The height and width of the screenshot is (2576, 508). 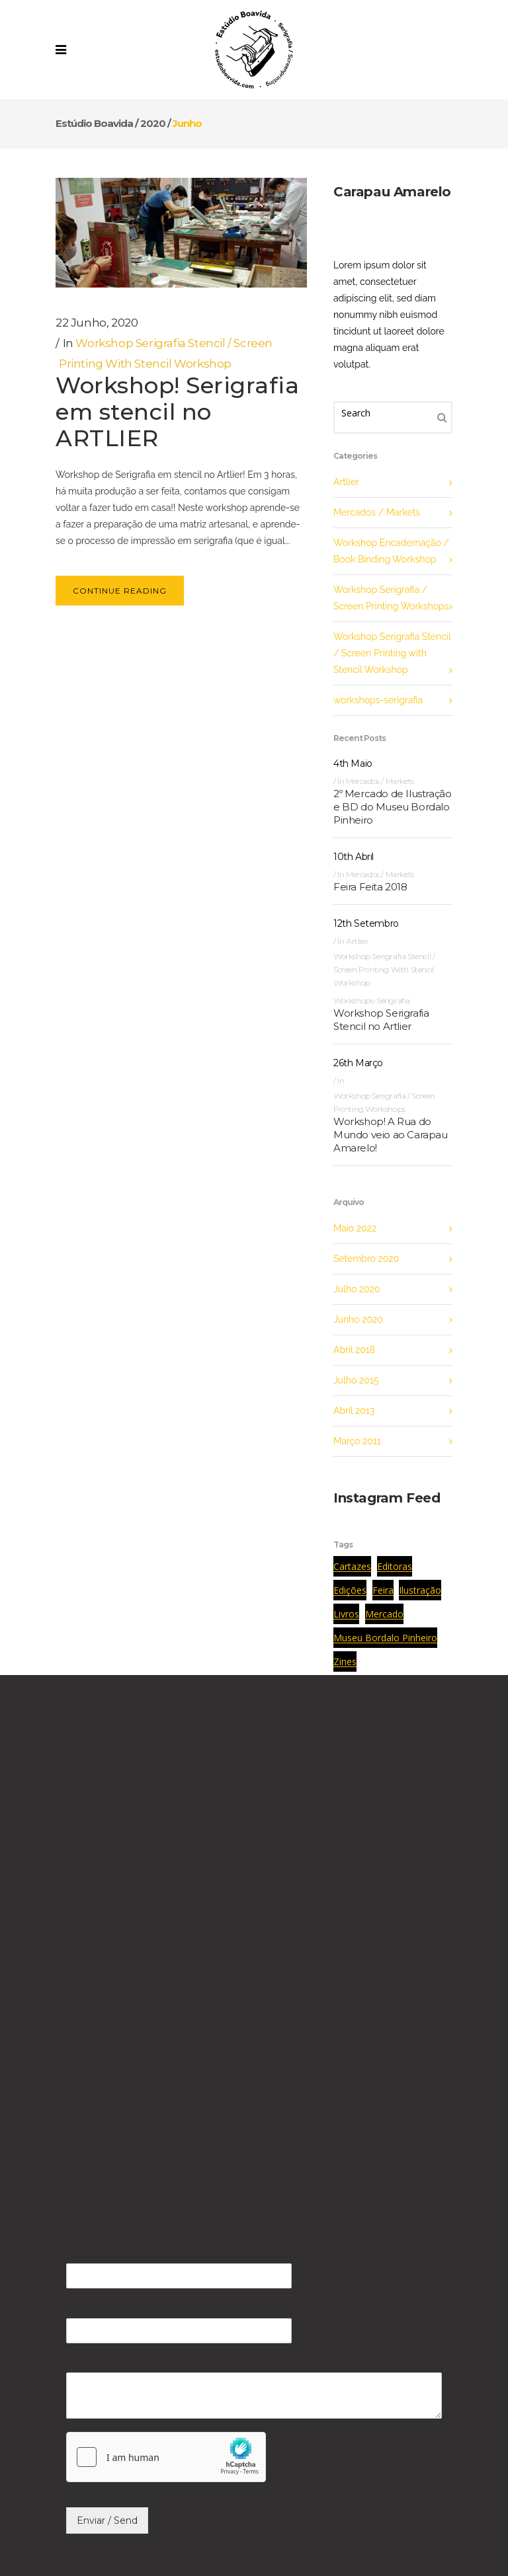 I want to click on Março 2011, so click(x=357, y=1441).